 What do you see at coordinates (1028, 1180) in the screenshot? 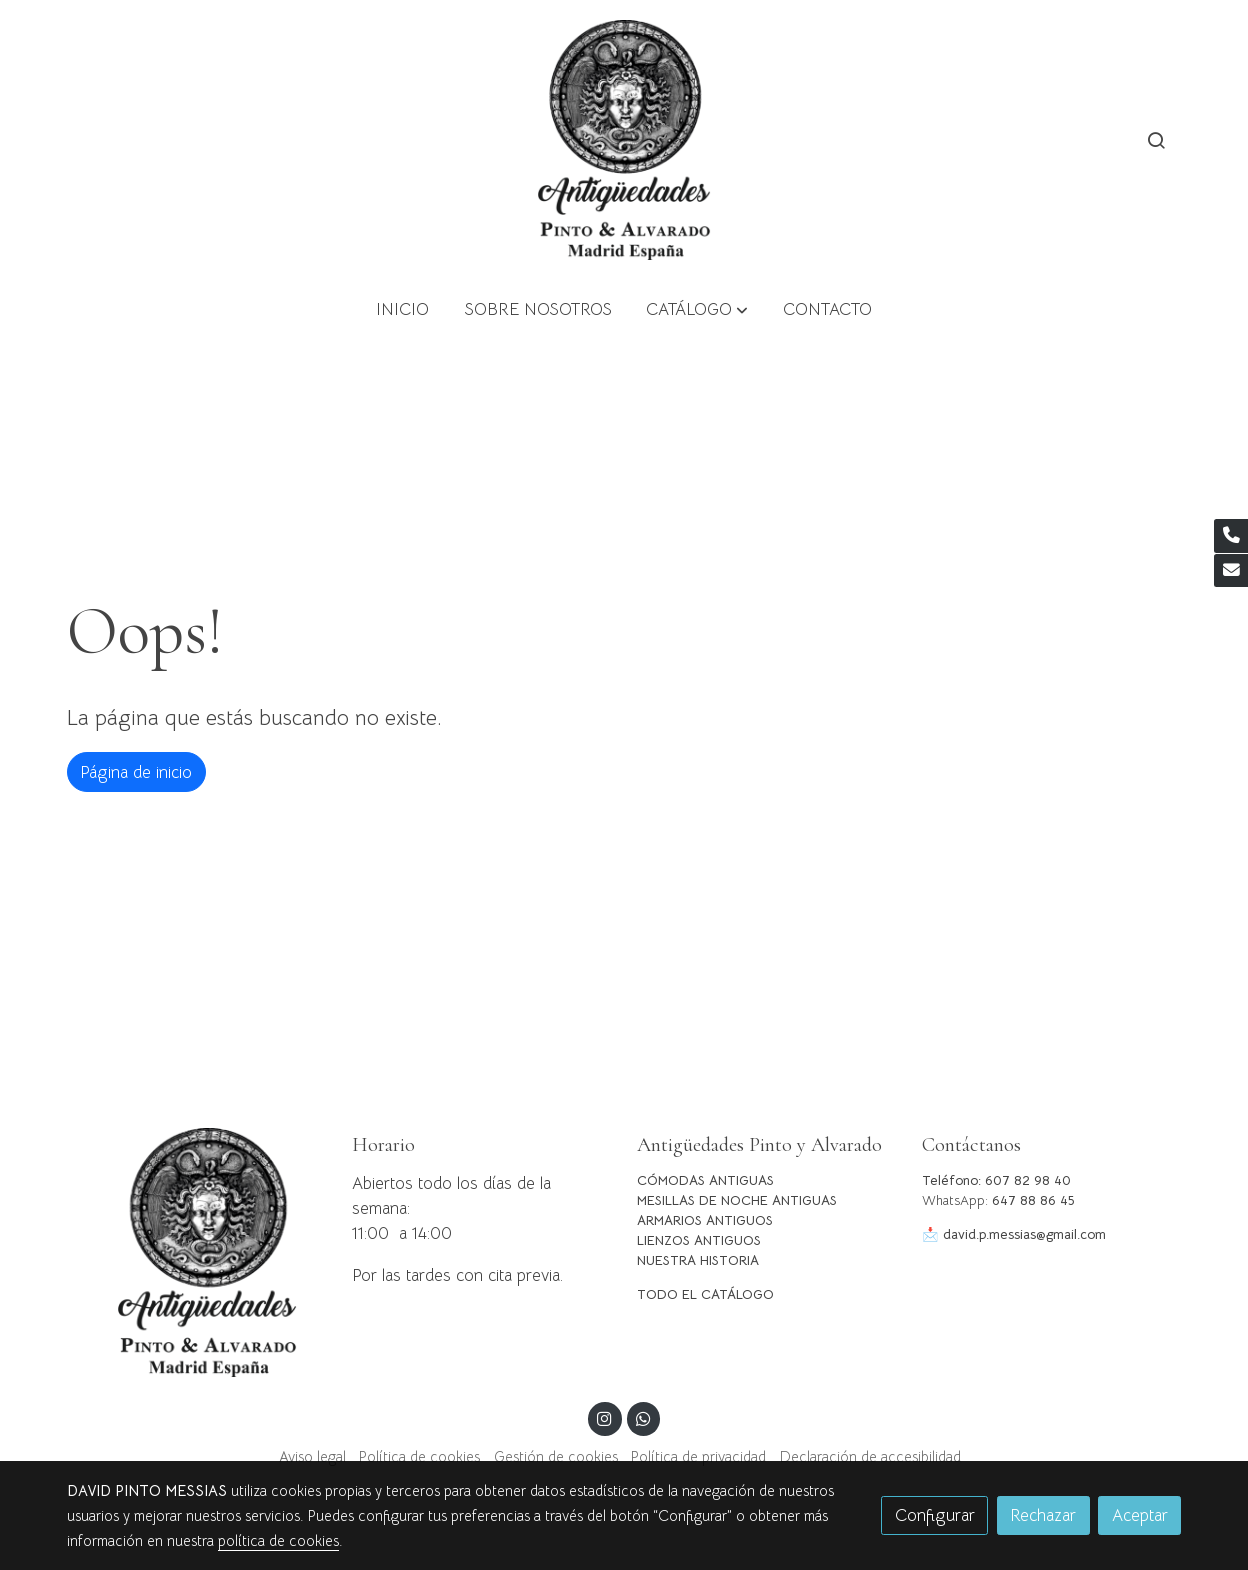
I see `607 82 98 40` at bounding box center [1028, 1180].